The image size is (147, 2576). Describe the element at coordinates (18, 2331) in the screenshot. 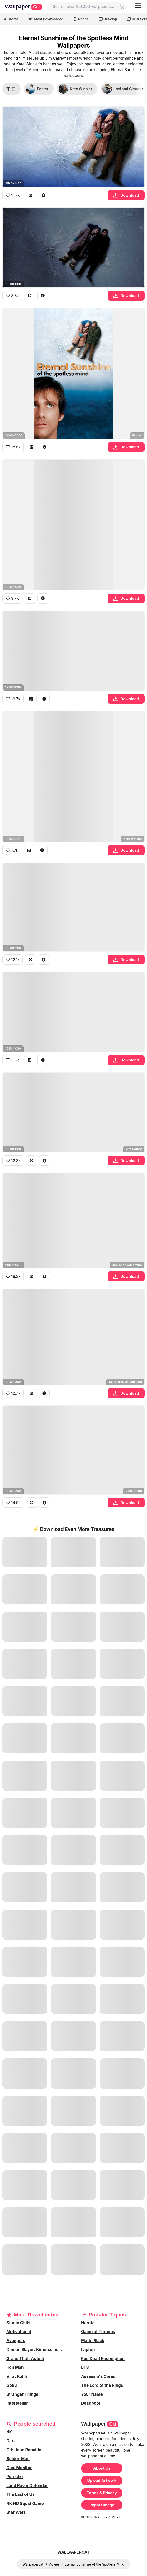

I see `Motivational` at that location.